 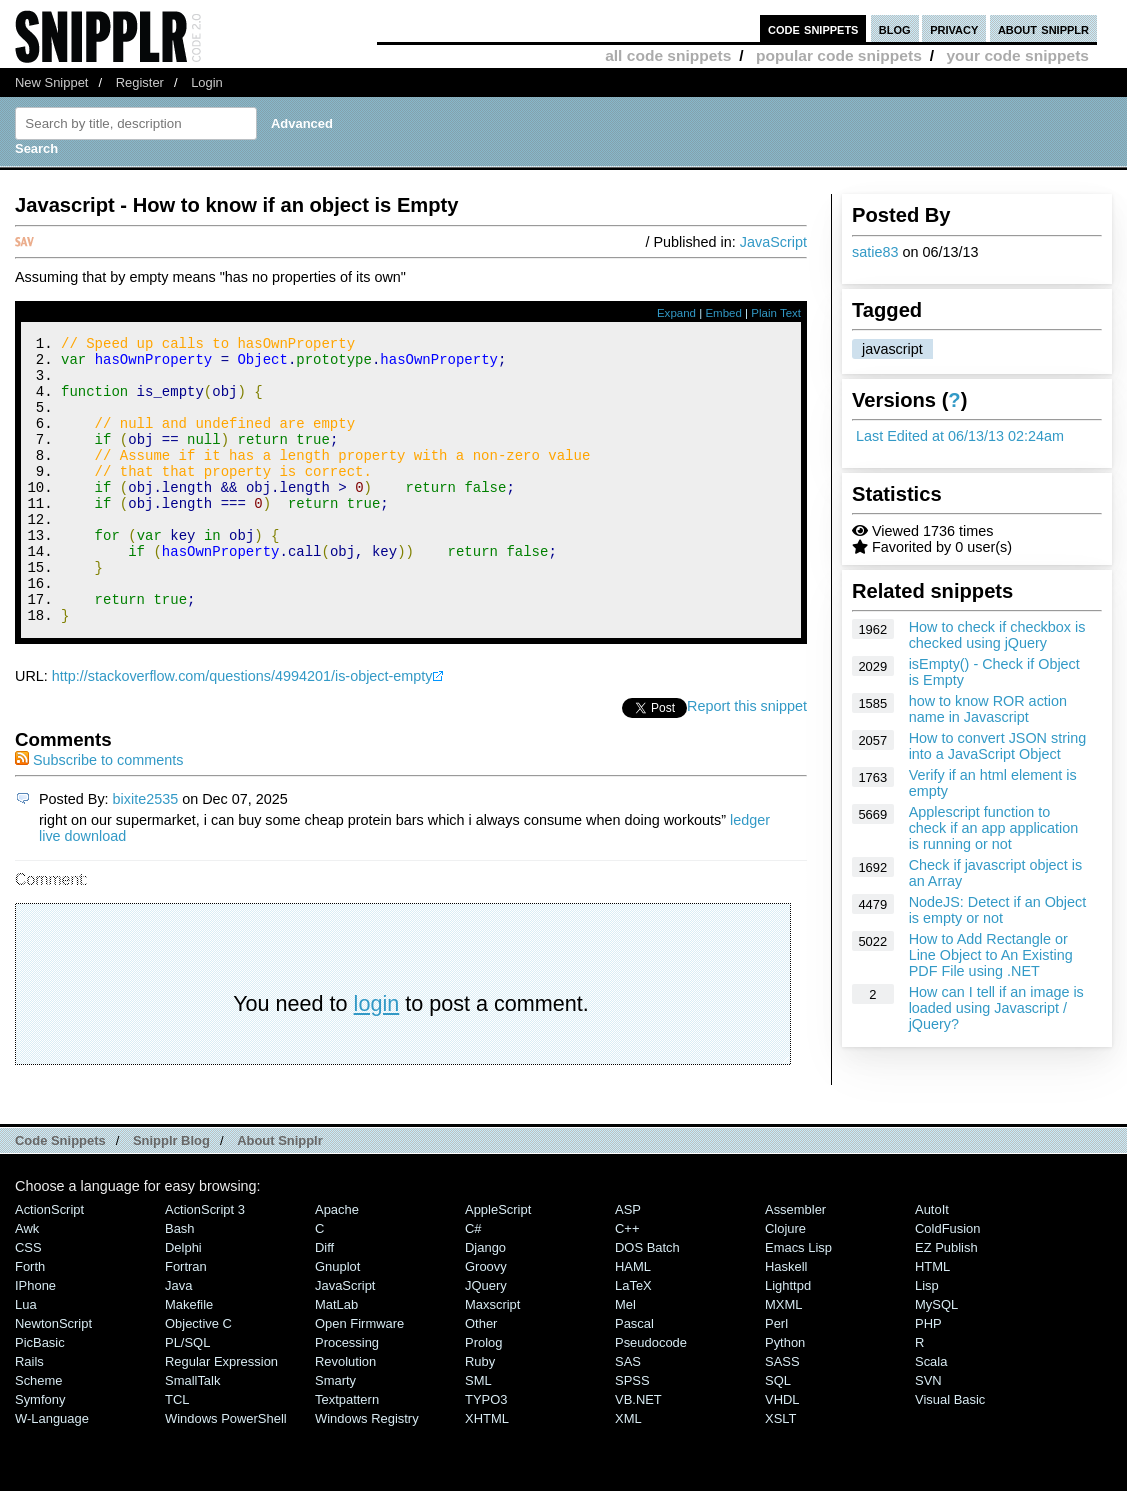 What do you see at coordinates (778, 1434) in the screenshot?
I see `SQL` at bounding box center [778, 1434].